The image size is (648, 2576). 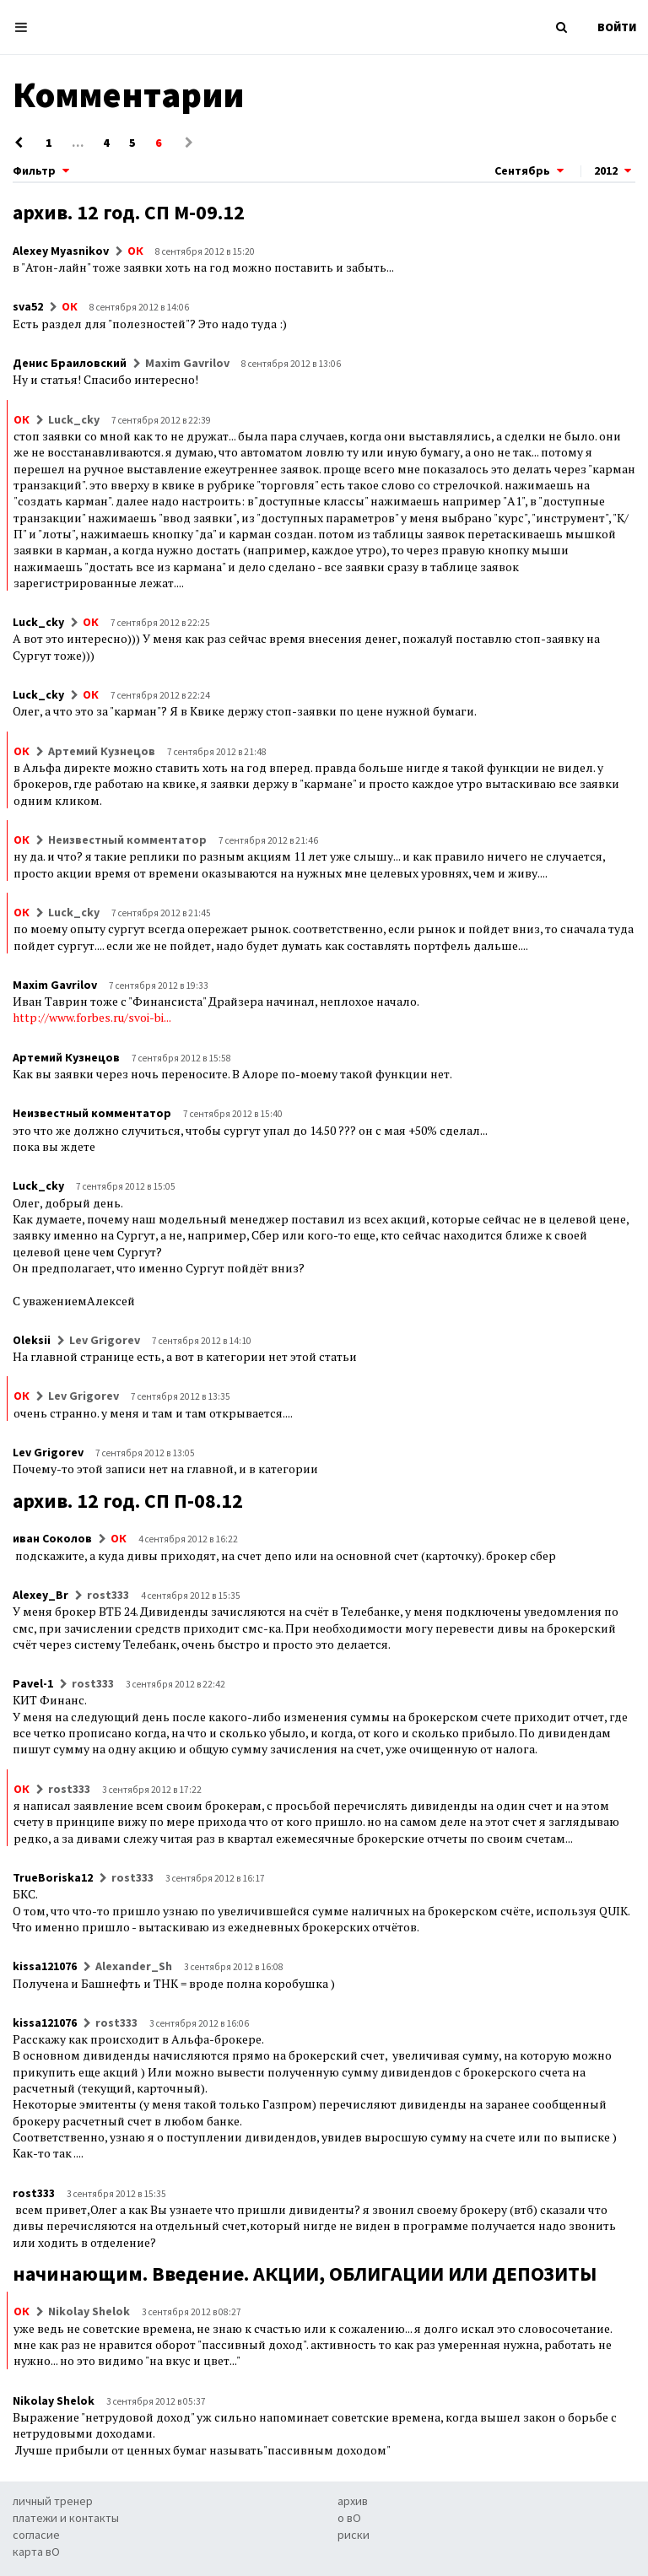 What do you see at coordinates (52, 1538) in the screenshot?
I see `иван Соколов` at bounding box center [52, 1538].